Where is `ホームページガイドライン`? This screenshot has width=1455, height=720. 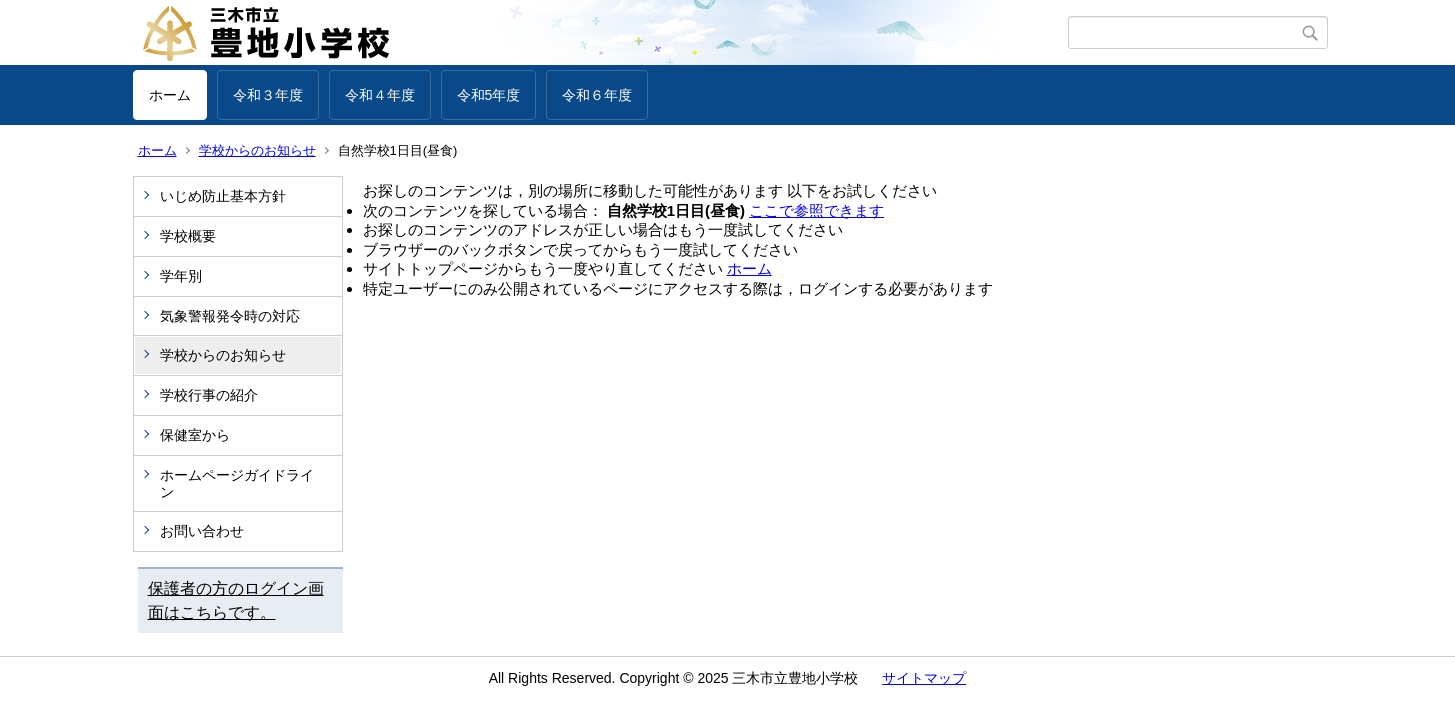
ホームページガイドライン is located at coordinates (237, 483).